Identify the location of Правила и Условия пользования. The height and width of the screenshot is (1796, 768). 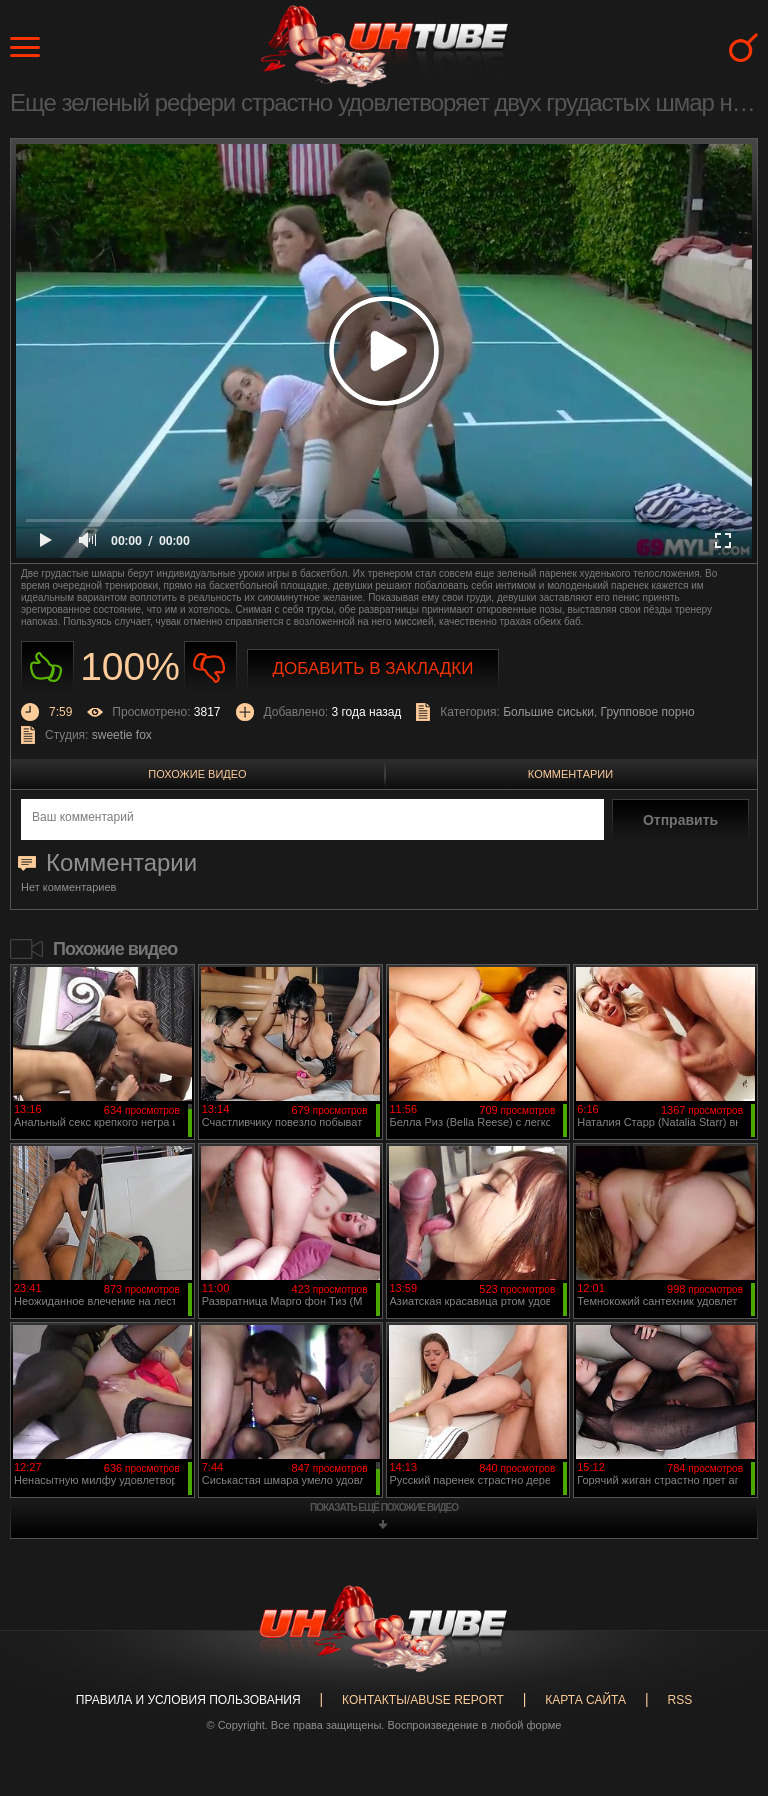
(188, 1700).